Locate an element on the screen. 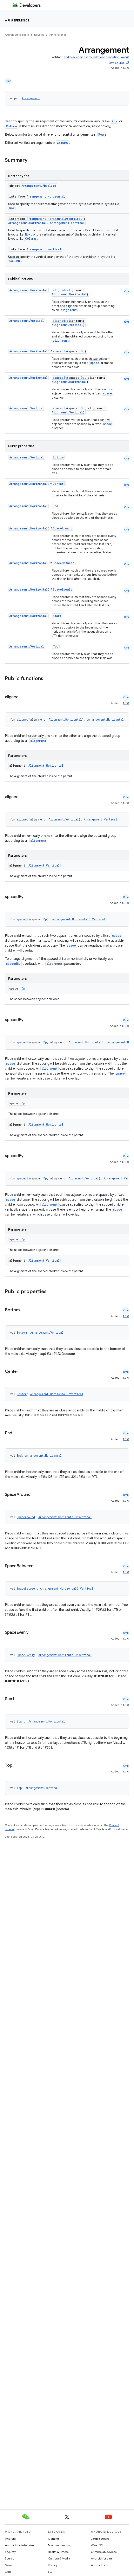  SpaceBetween is located at coordinates (63, 563).